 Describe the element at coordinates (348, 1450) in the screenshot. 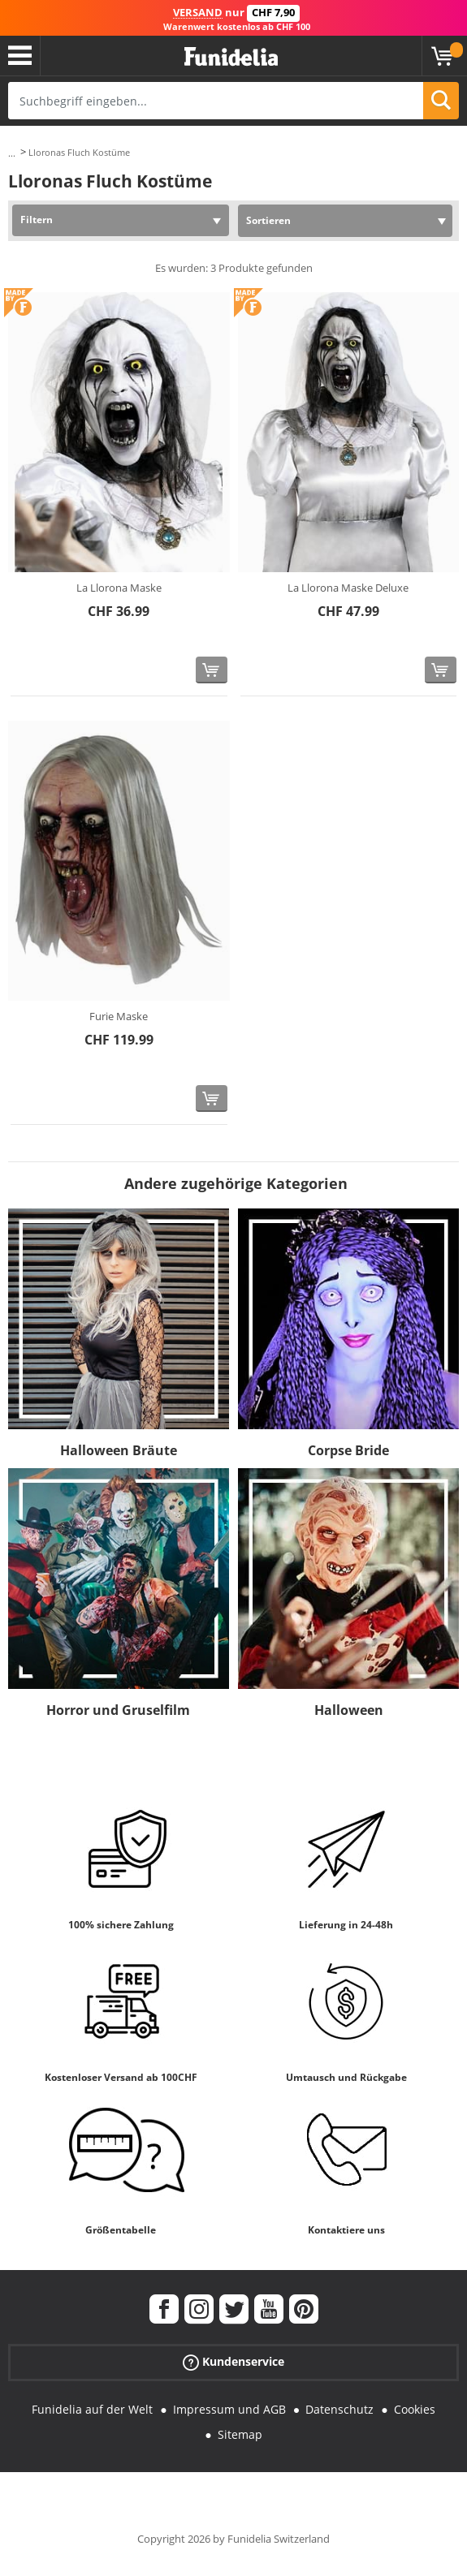

I see `Corpse Bride` at that location.